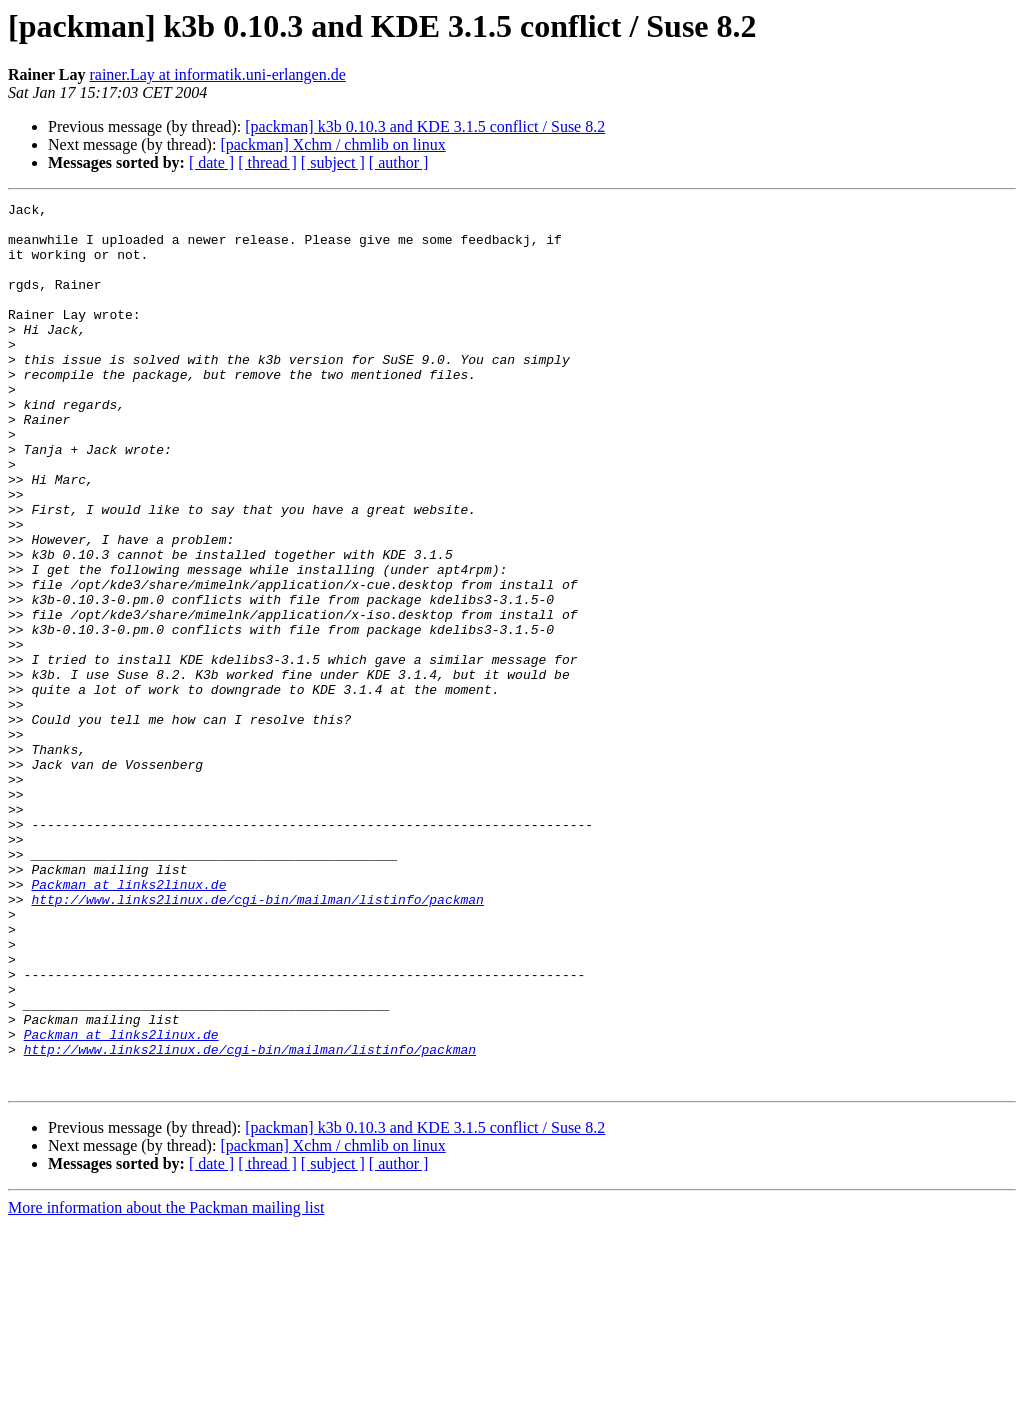 The width and height of the screenshot is (1024, 1402). Describe the element at coordinates (332, 144) in the screenshot. I see `[packman] Xchm / chmlib on linux` at that location.